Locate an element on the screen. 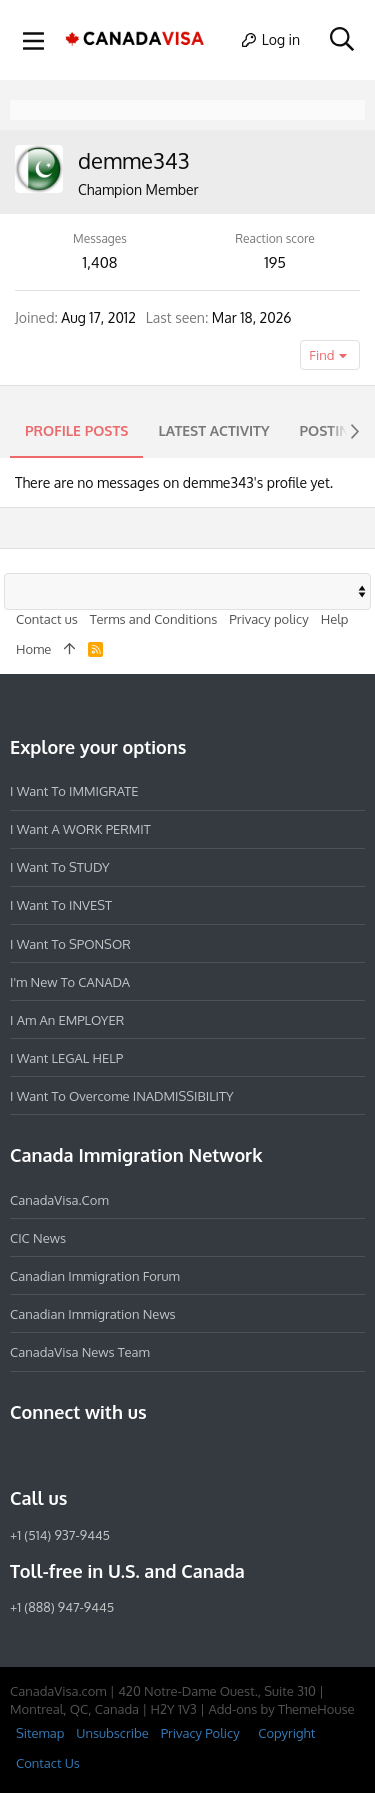 The height and width of the screenshot is (1793, 375). Canadian Immigration Forum is located at coordinates (95, 1276).